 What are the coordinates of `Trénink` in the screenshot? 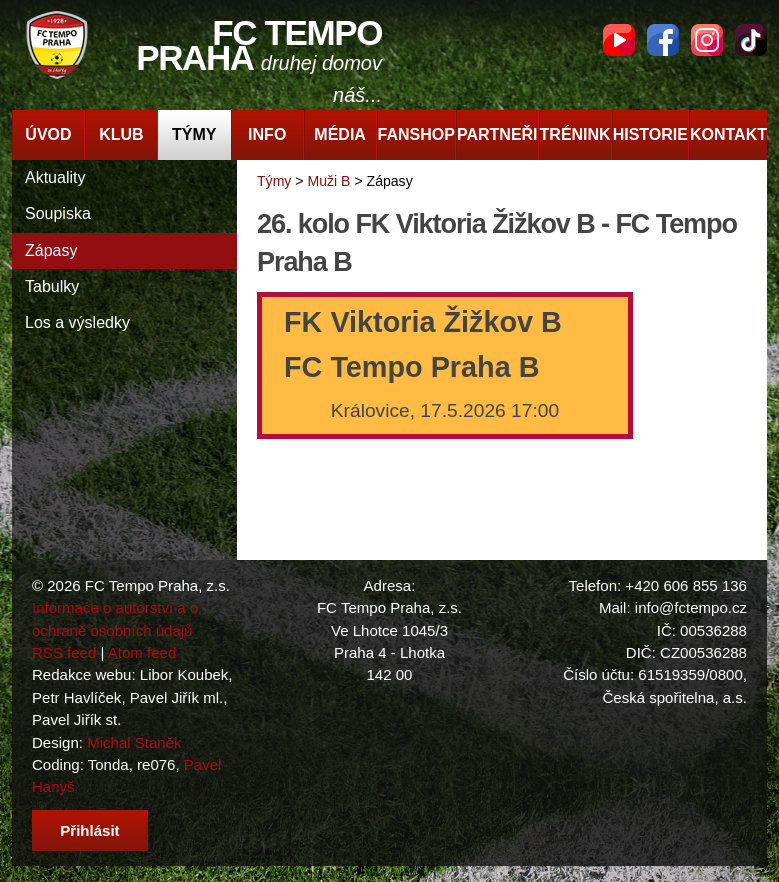 It's located at (575, 134).